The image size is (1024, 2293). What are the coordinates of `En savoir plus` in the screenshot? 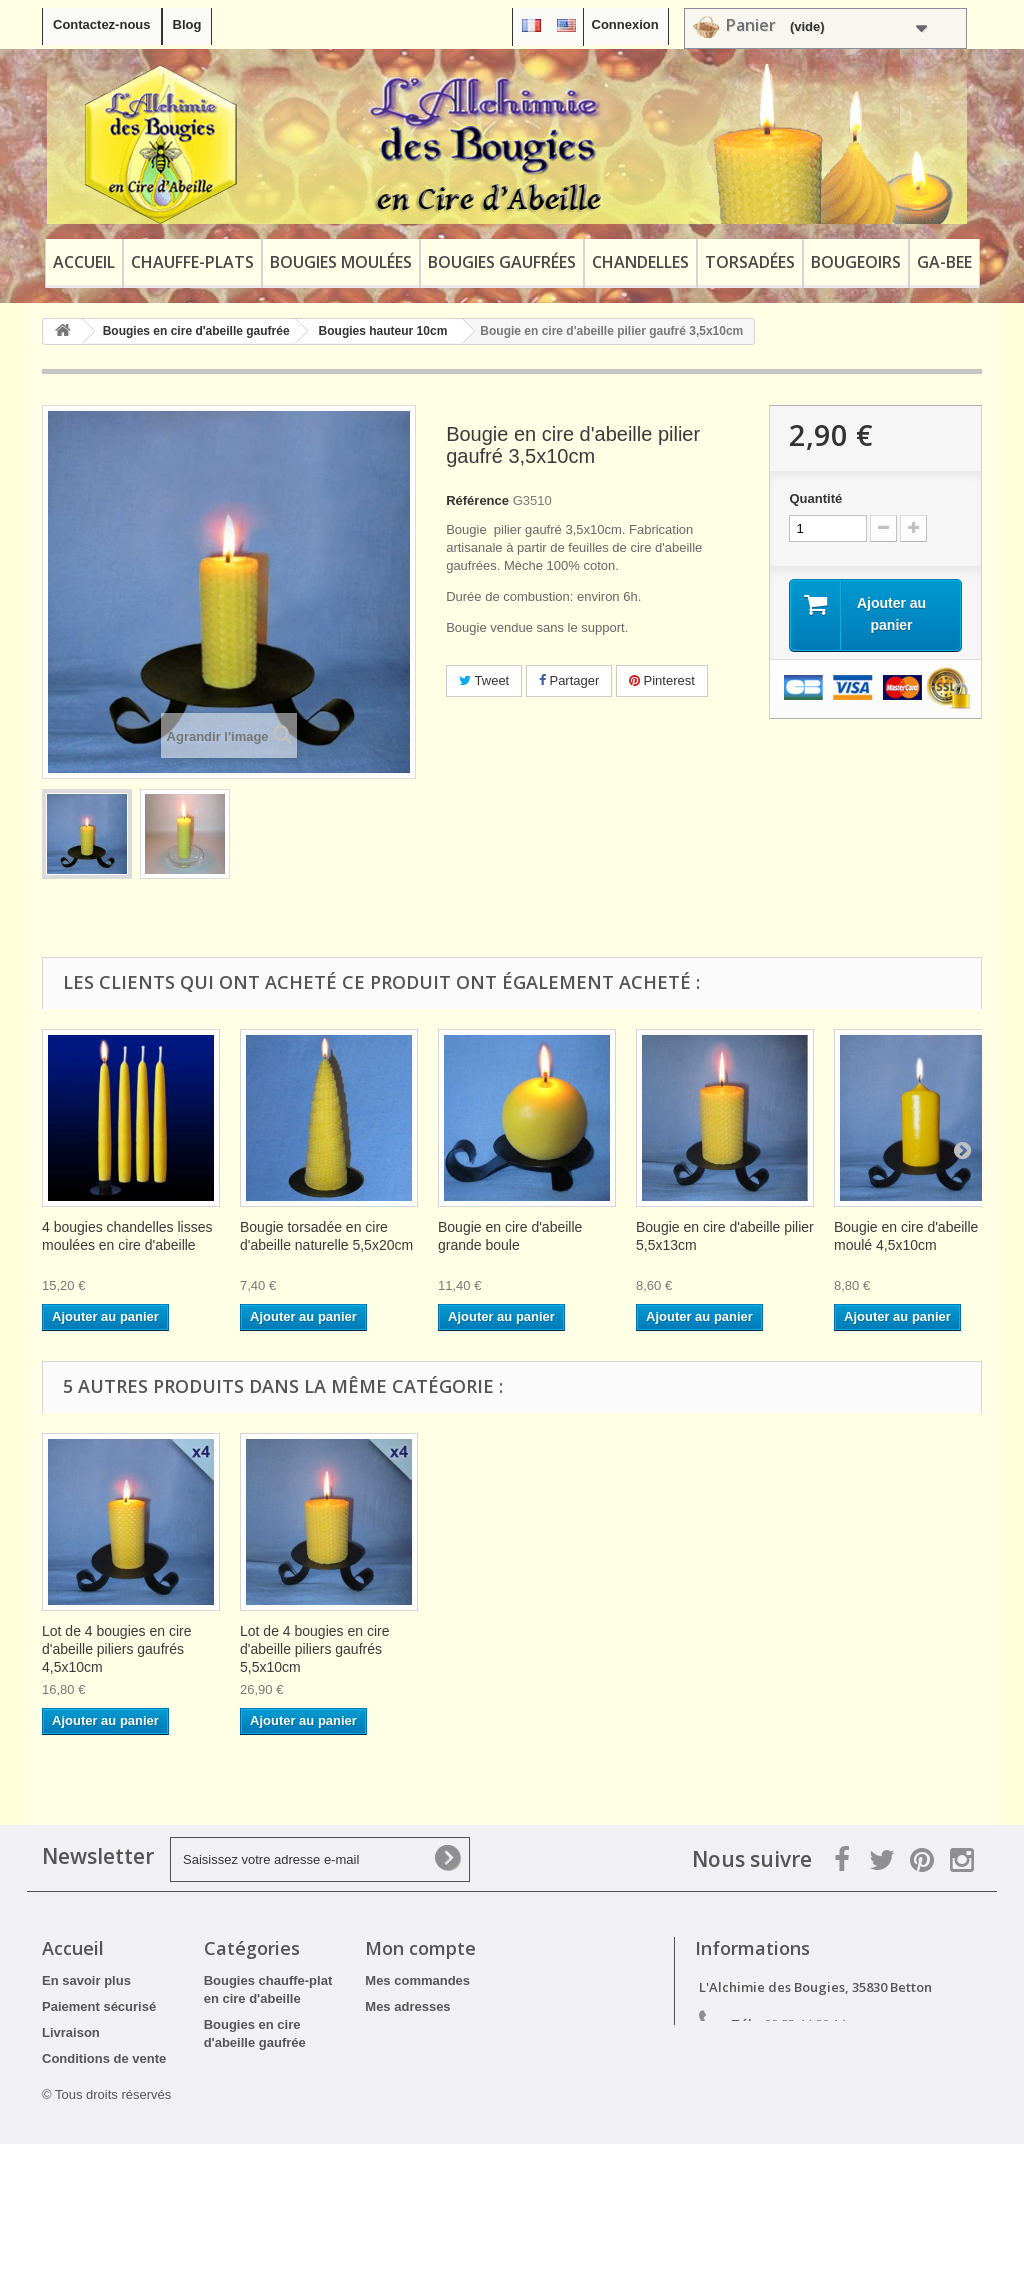 It's located at (86, 1980).